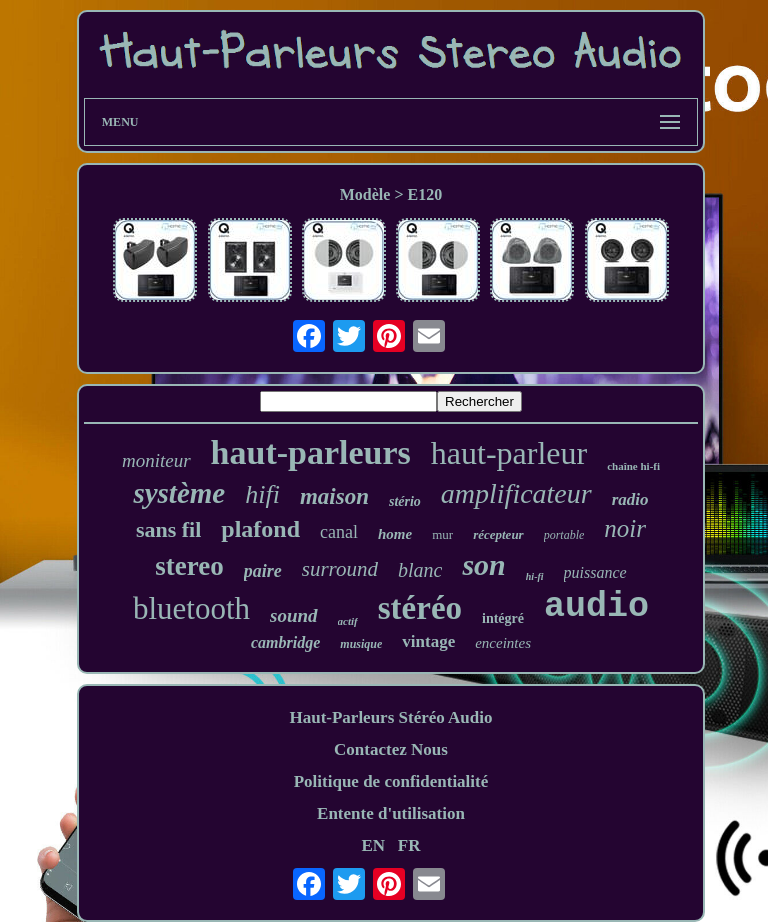 The height and width of the screenshot is (922, 768). What do you see at coordinates (633, 466) in the screenshot?
I see `chaîne hi-fi` at bounding box center [633, 466].